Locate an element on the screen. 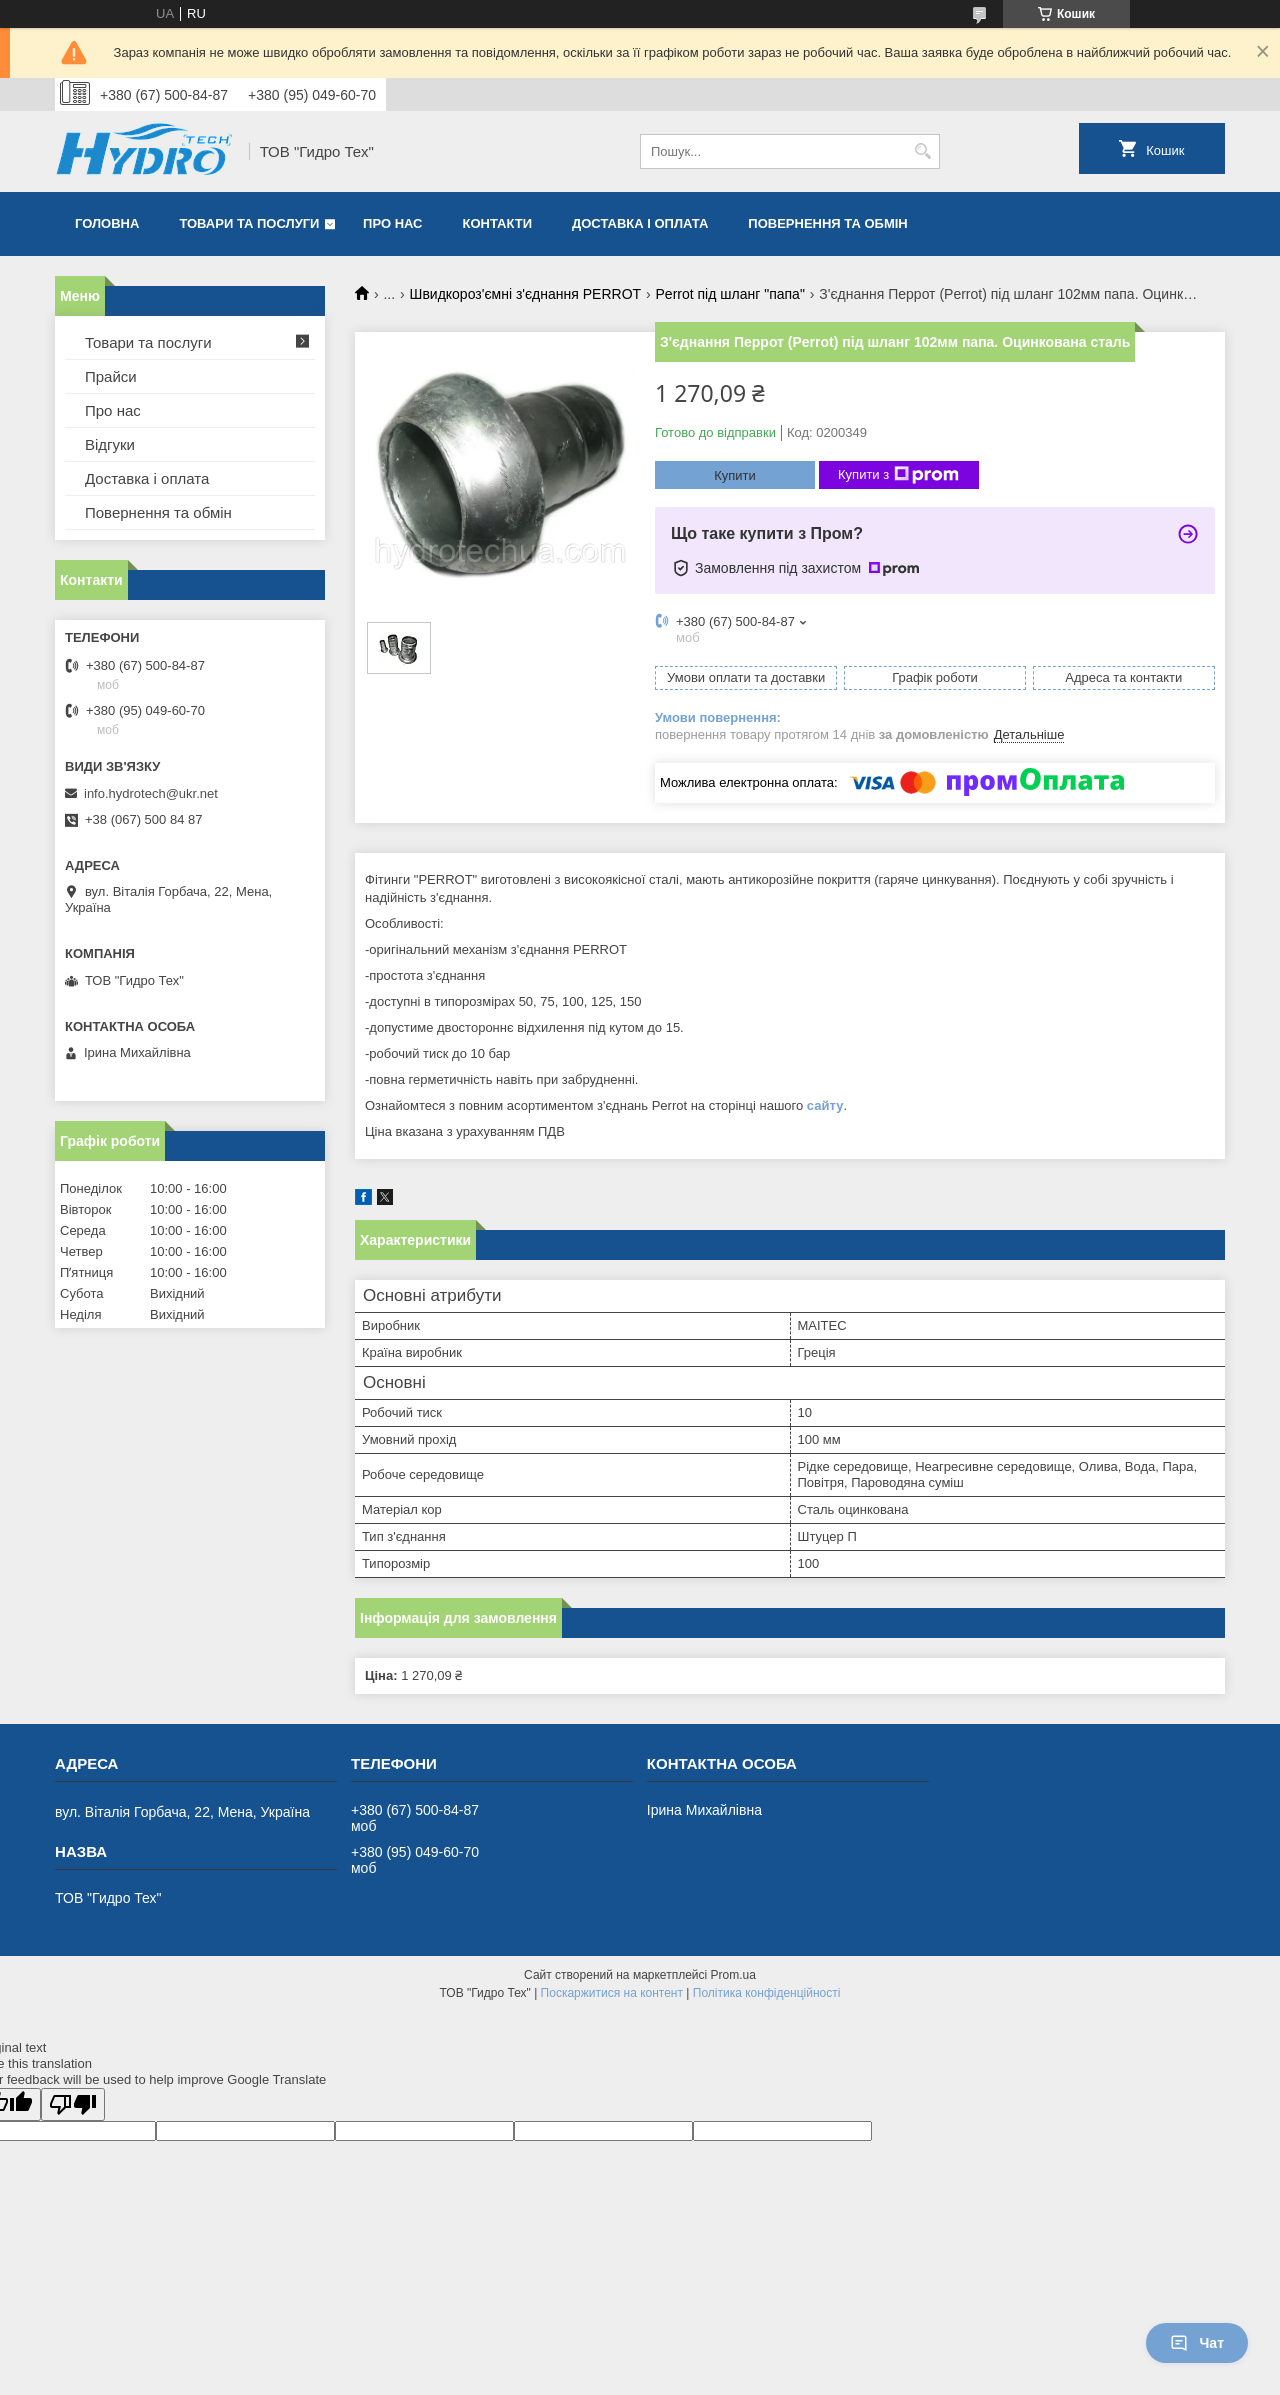  Відгуки is located at coordinates (110, 444).